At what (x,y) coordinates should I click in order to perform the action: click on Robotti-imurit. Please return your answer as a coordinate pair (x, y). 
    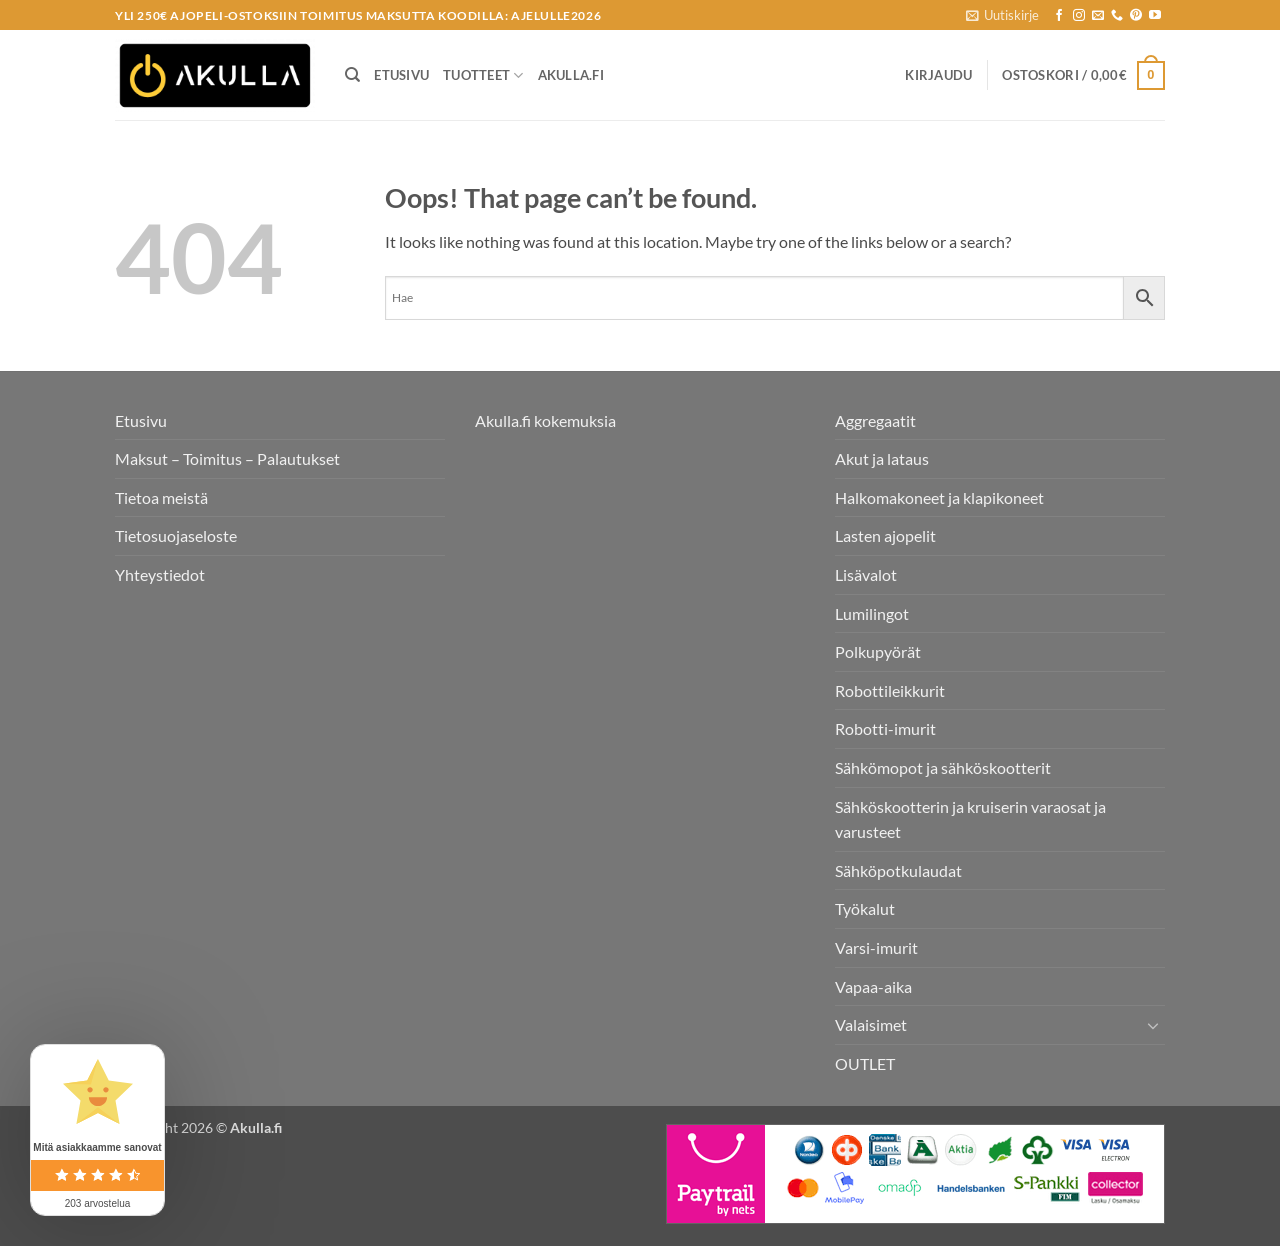
    Looking at the image, I should click on (885, 728).